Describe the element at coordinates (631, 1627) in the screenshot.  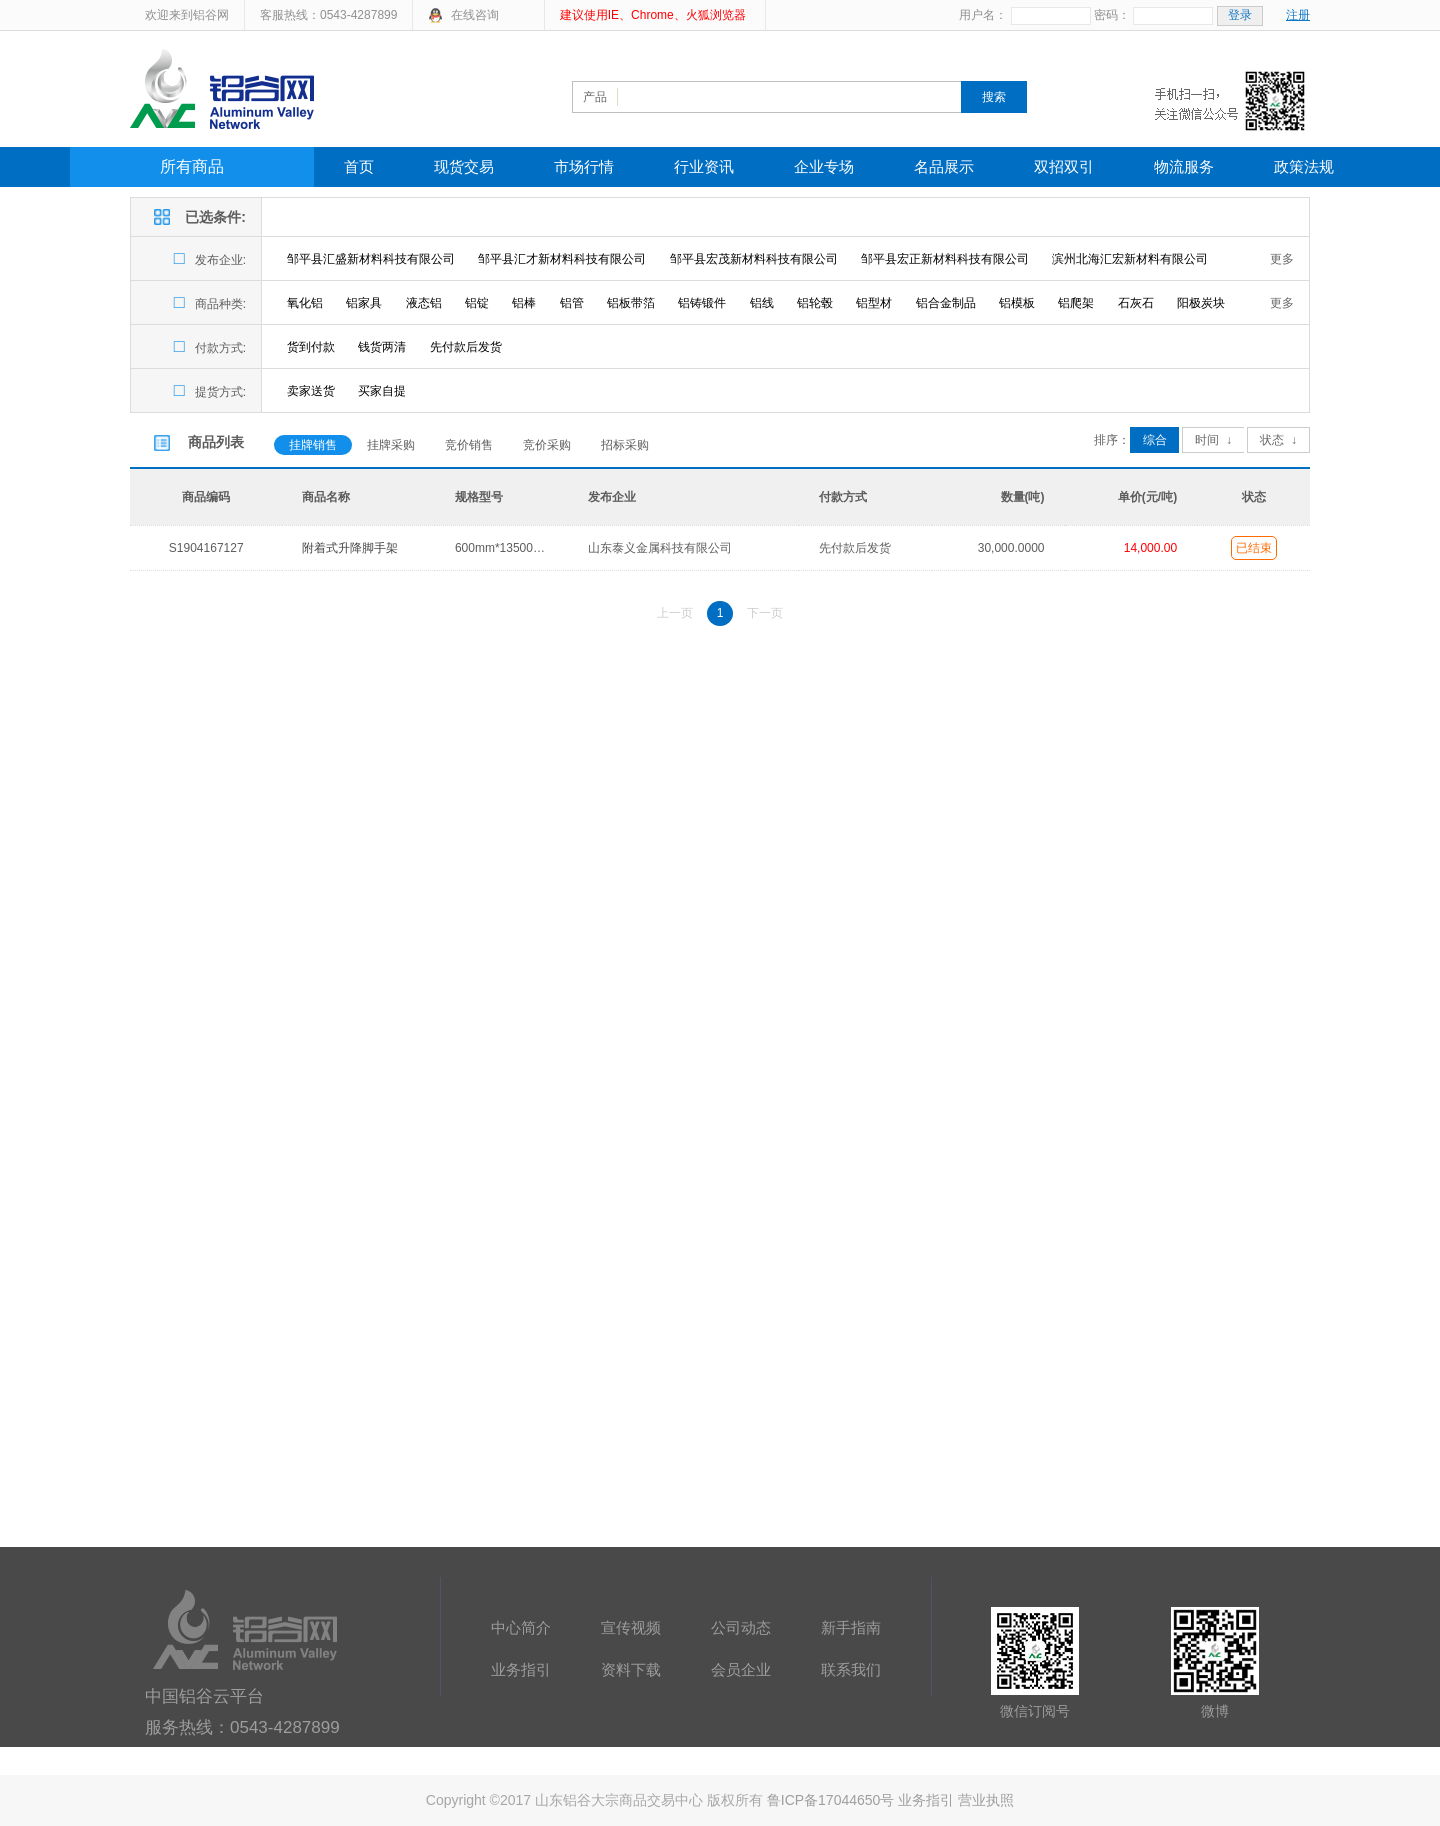
I see `宣传视频` at that location.